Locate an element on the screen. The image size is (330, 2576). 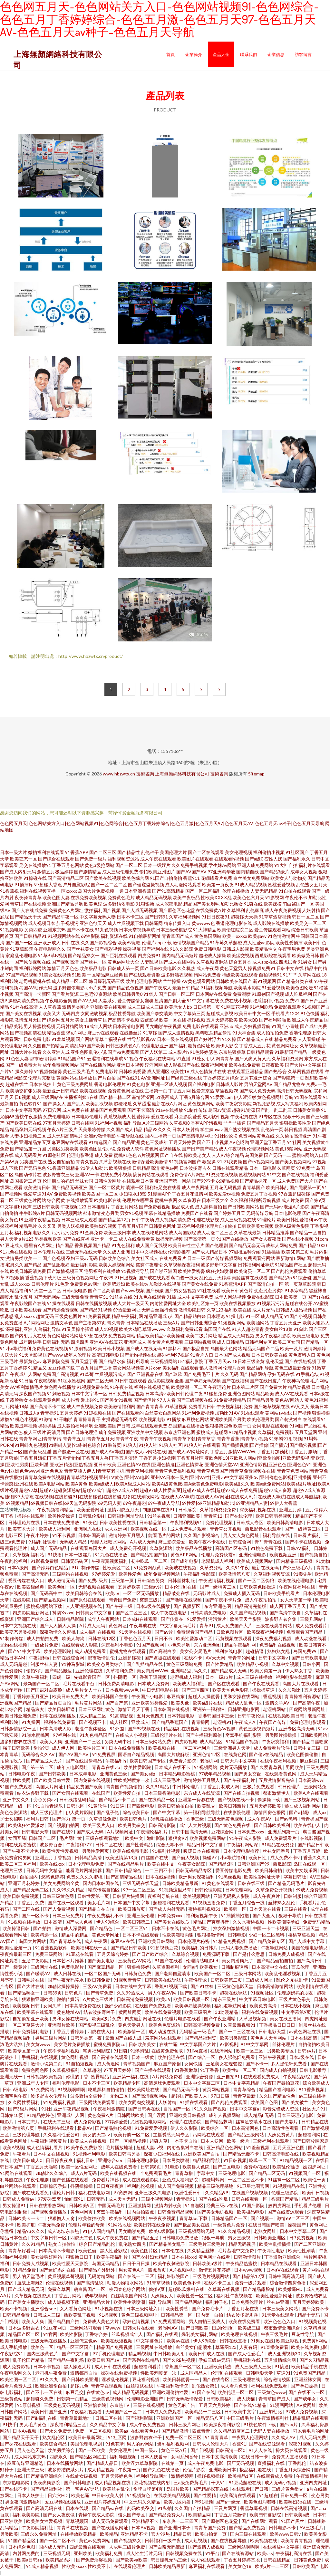
黄色三级视频网址 is located at coordinates (139, 2315).